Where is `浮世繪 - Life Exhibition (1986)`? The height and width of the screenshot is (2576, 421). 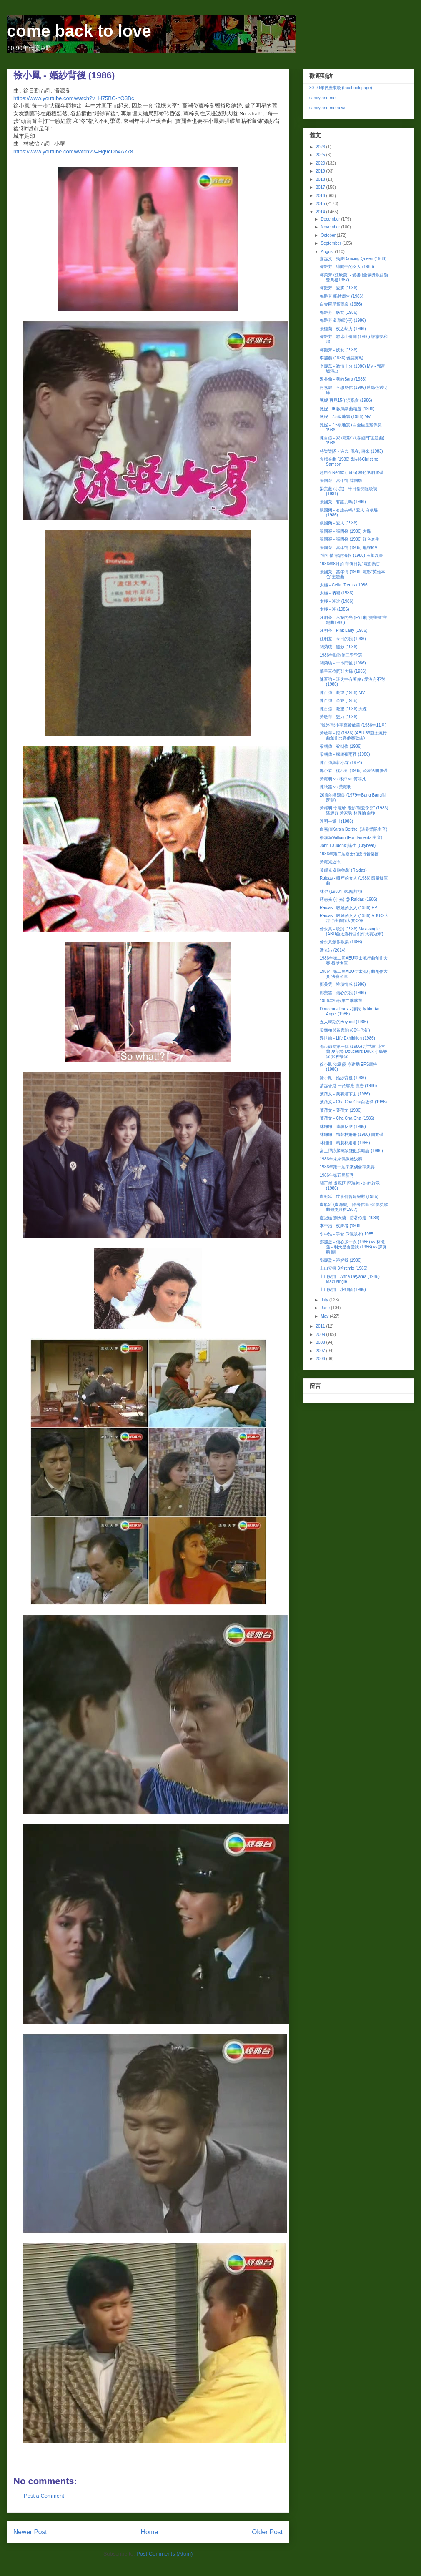
浮世繪 - Life Exhibition (1986) is located at coordinates (347, 1038).